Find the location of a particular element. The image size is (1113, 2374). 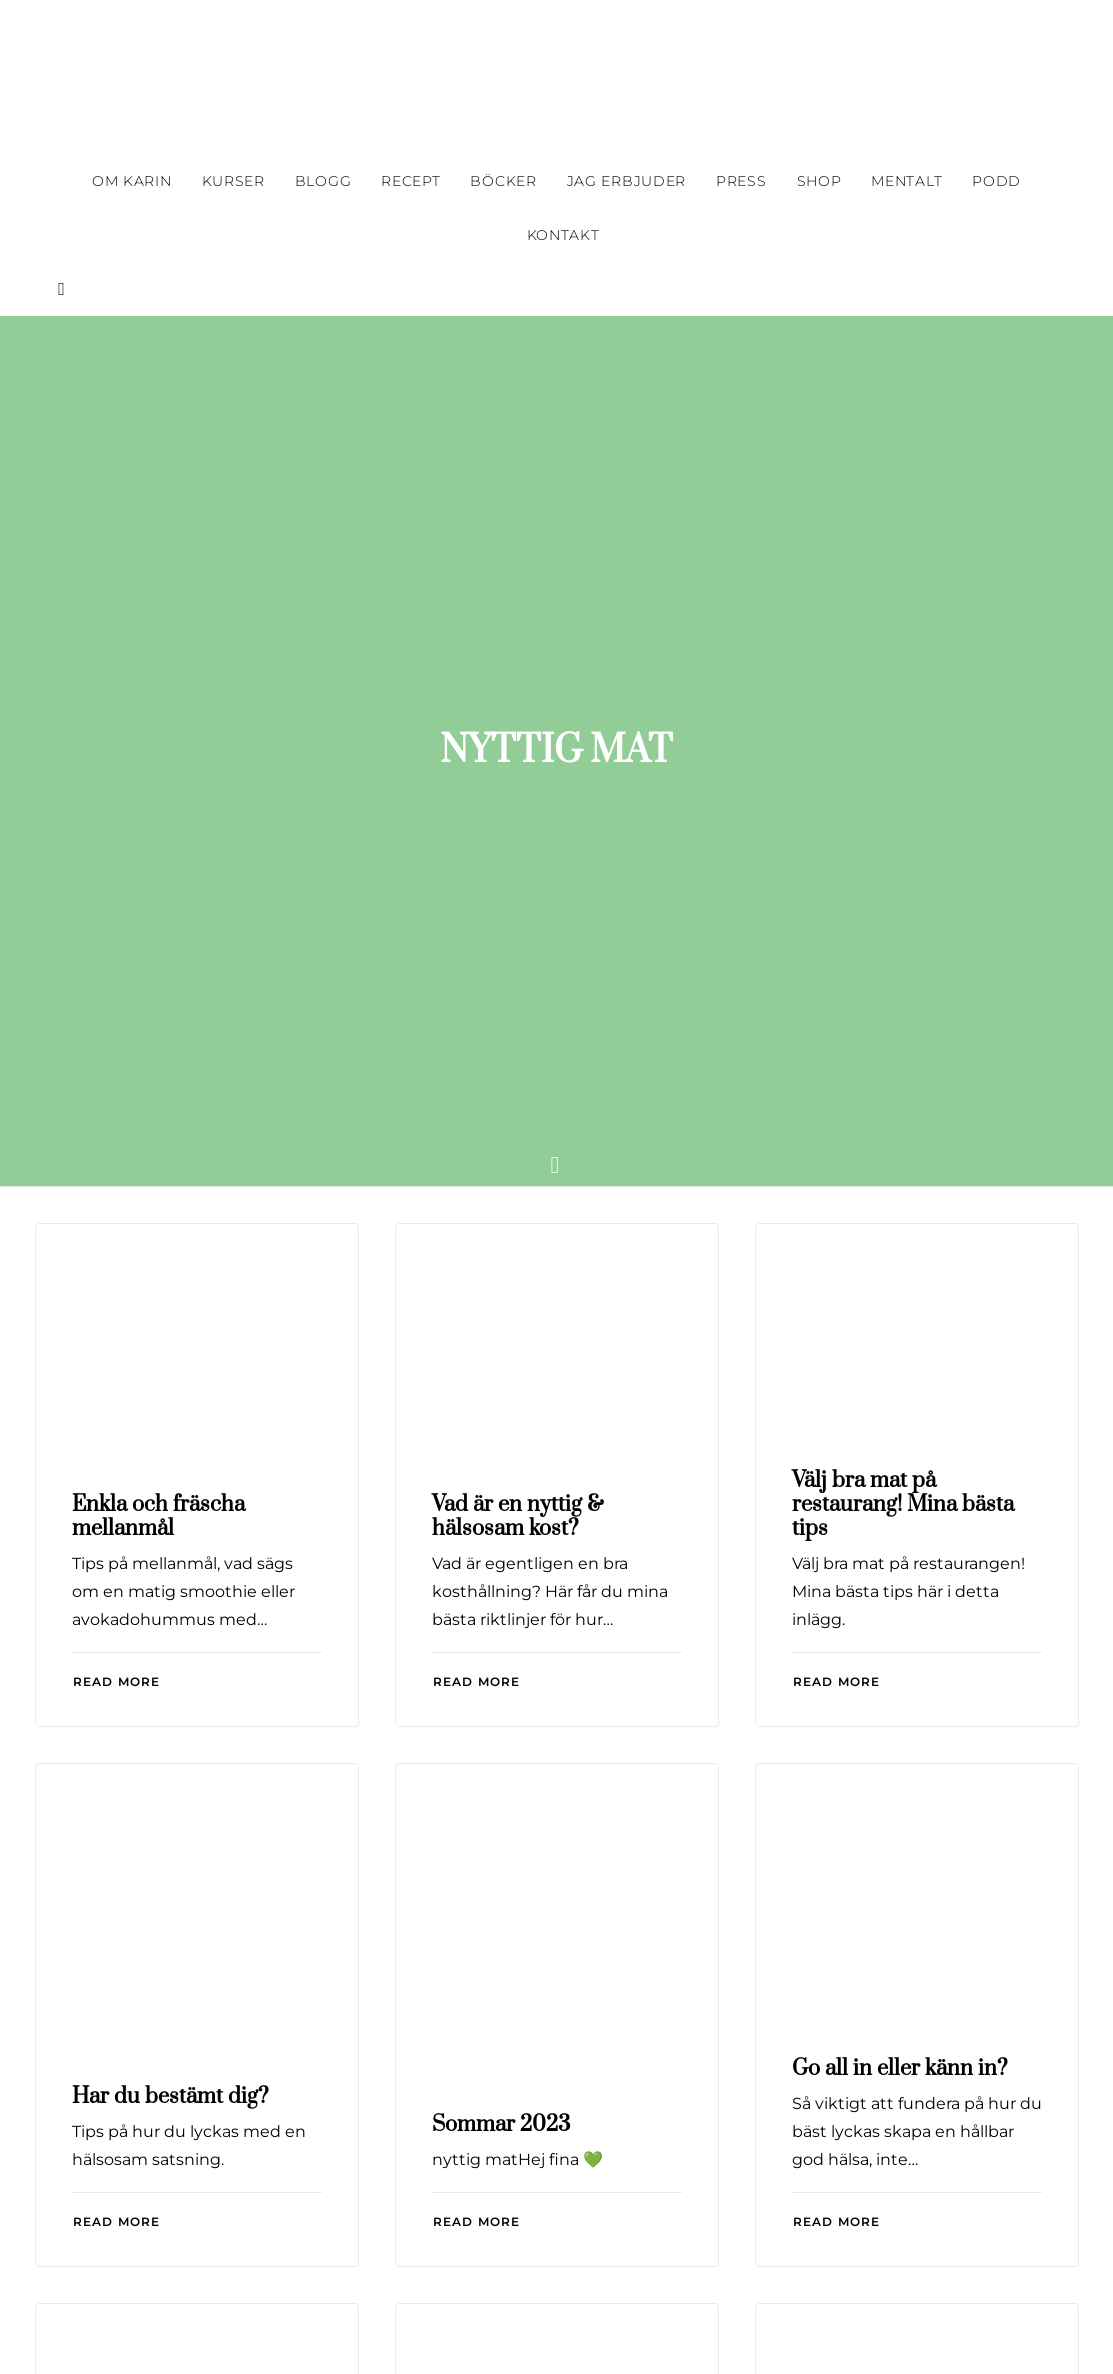

[Karin Haglund] is located at coordinates (557, 77).